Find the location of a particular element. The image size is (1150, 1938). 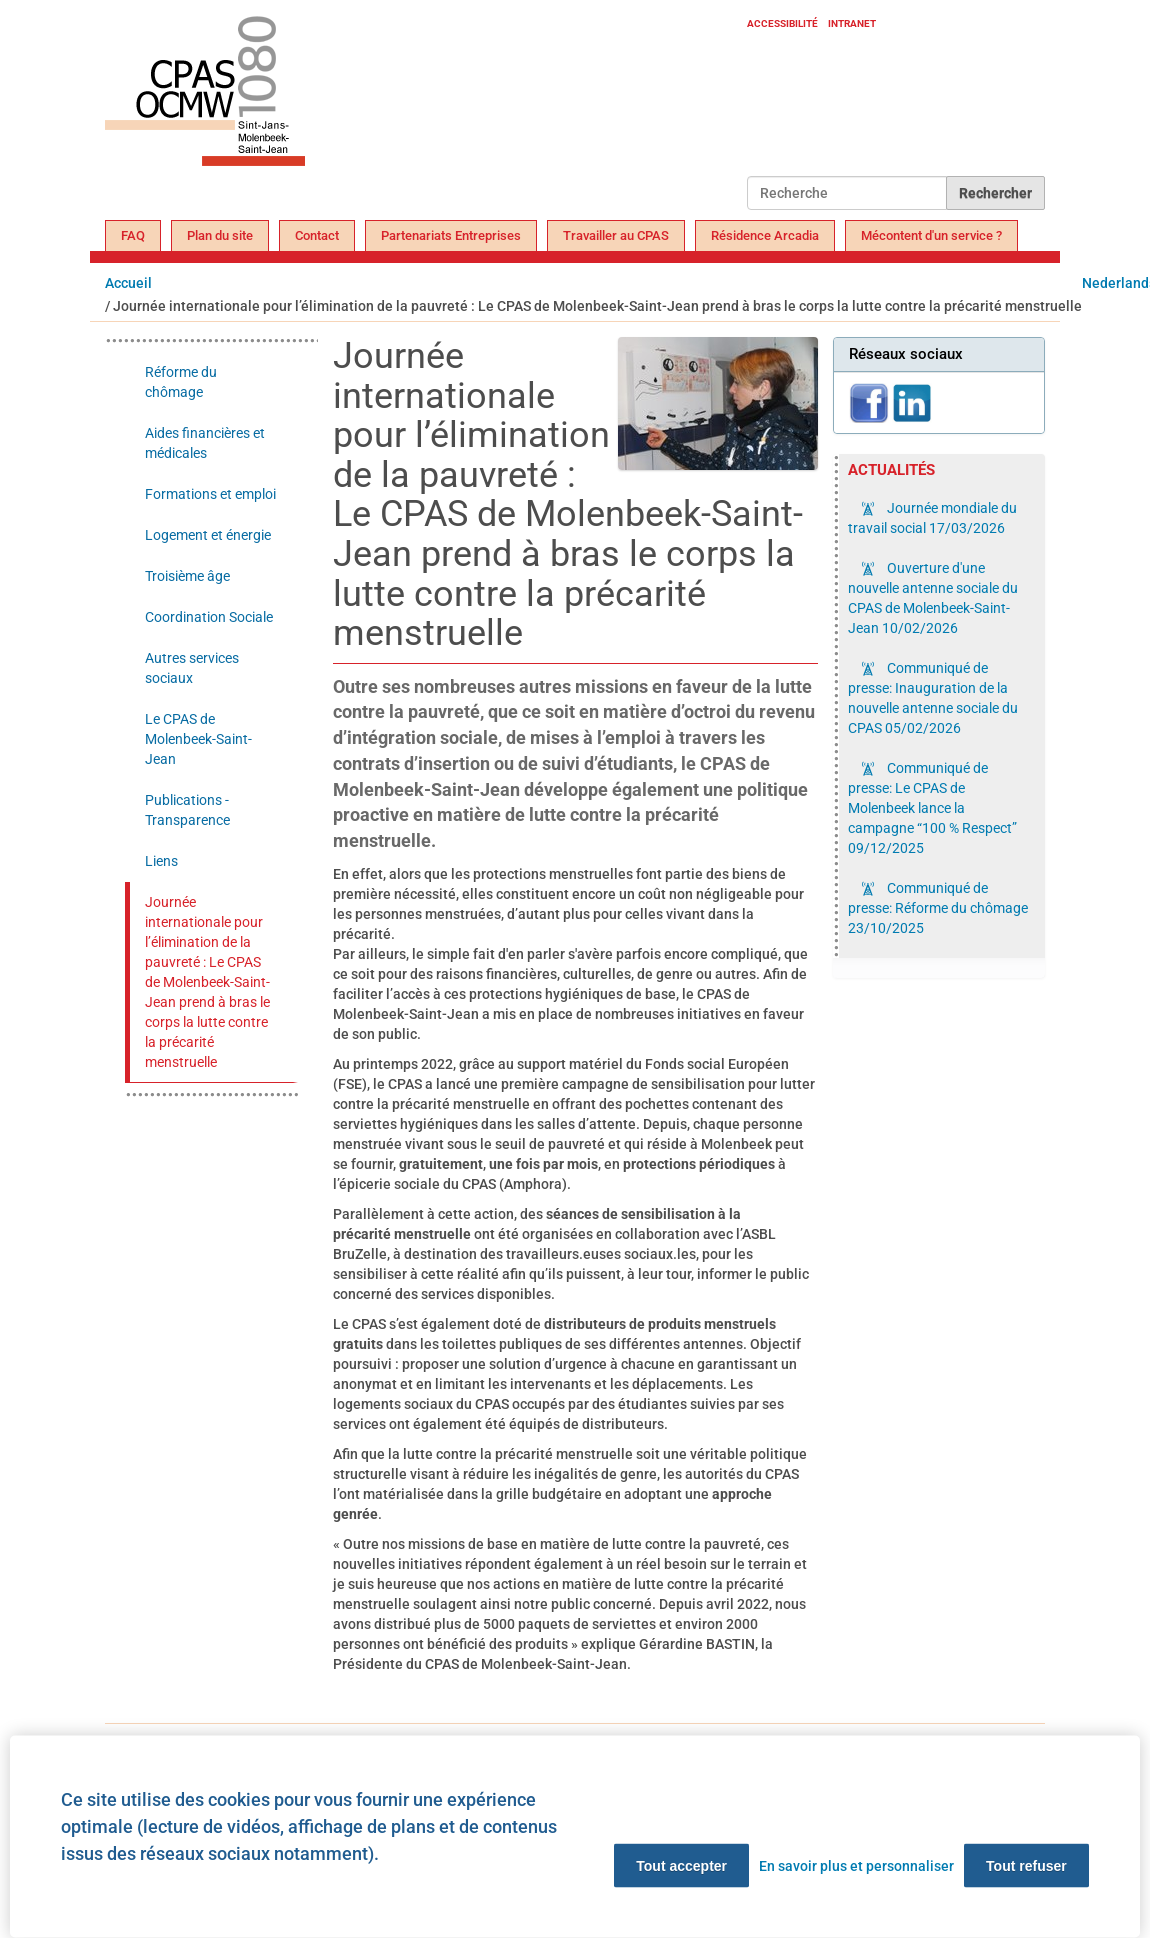

Coordination Sociale is located at coordinates (209, 617).